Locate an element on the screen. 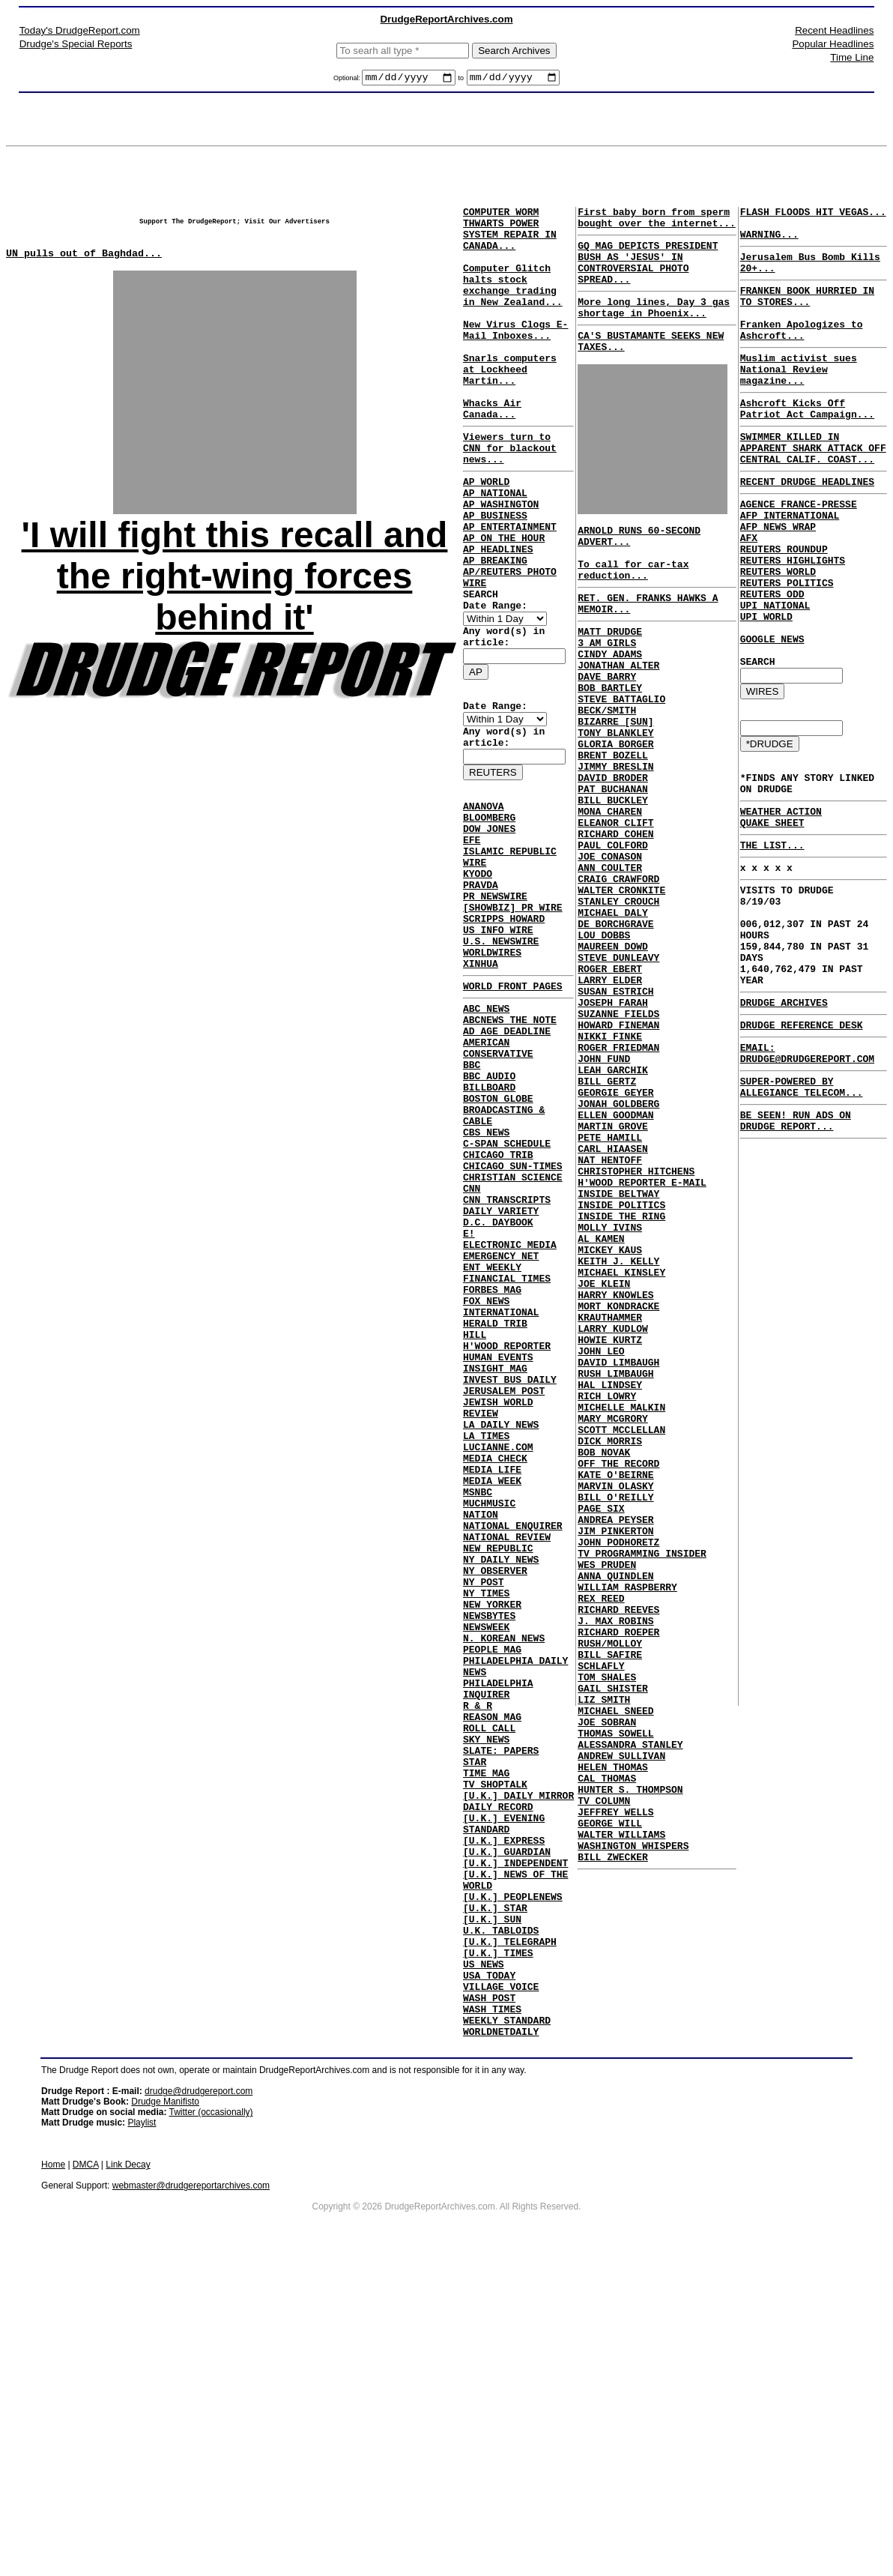  INSIGHT MAG is located at coordinates (495, 1559).